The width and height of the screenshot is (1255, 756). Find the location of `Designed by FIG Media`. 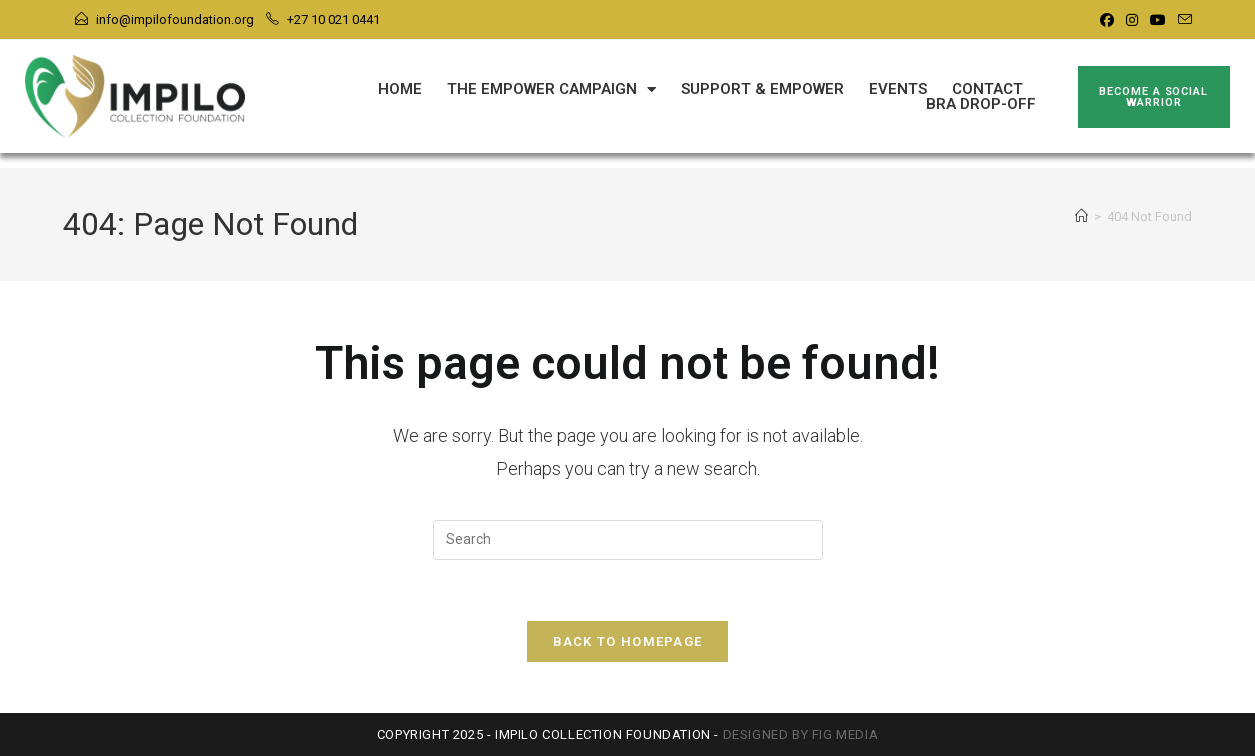

Designed by FIG Media is located at coordinates (801, 734).